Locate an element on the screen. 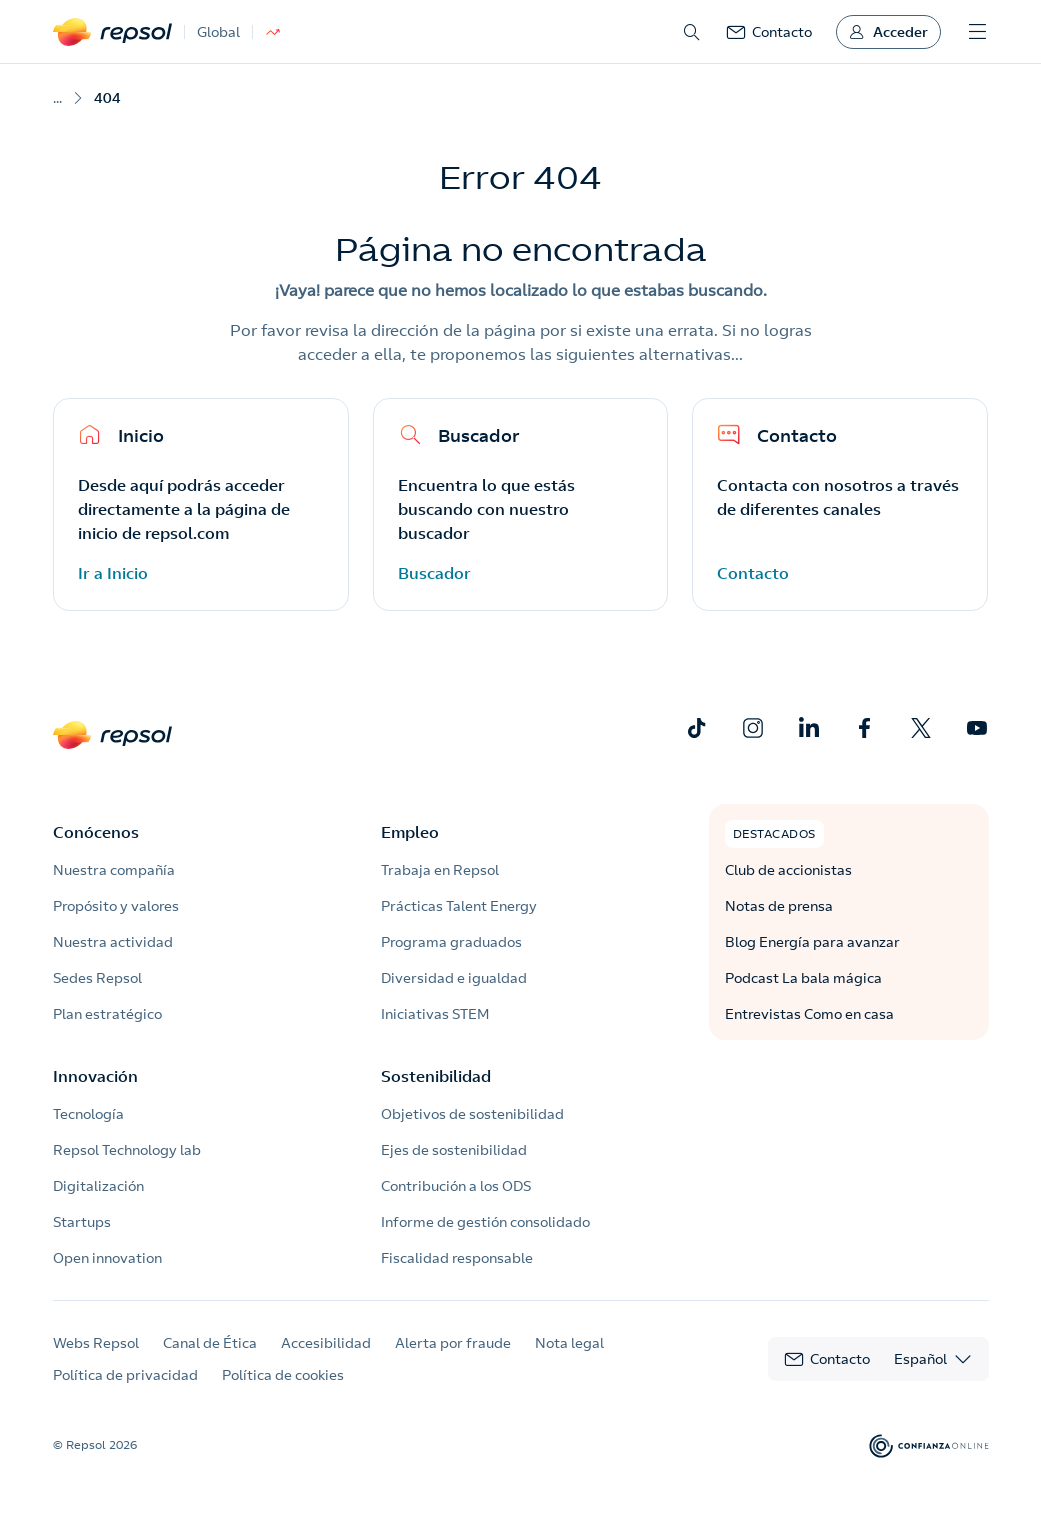  Innovación is located at coordinates (95, 1076).